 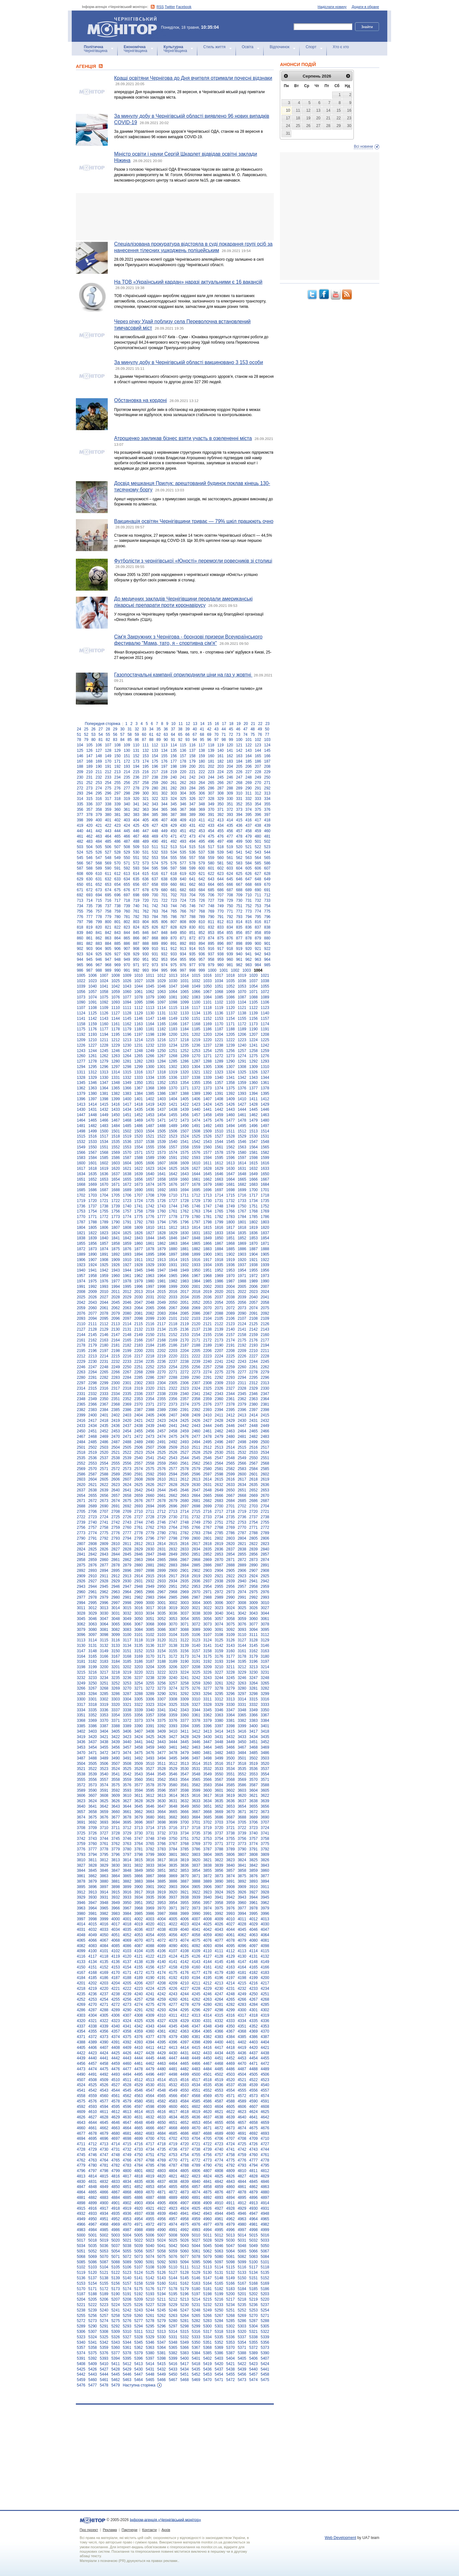 I want to click on 3433, so click(x=242, y=1737).